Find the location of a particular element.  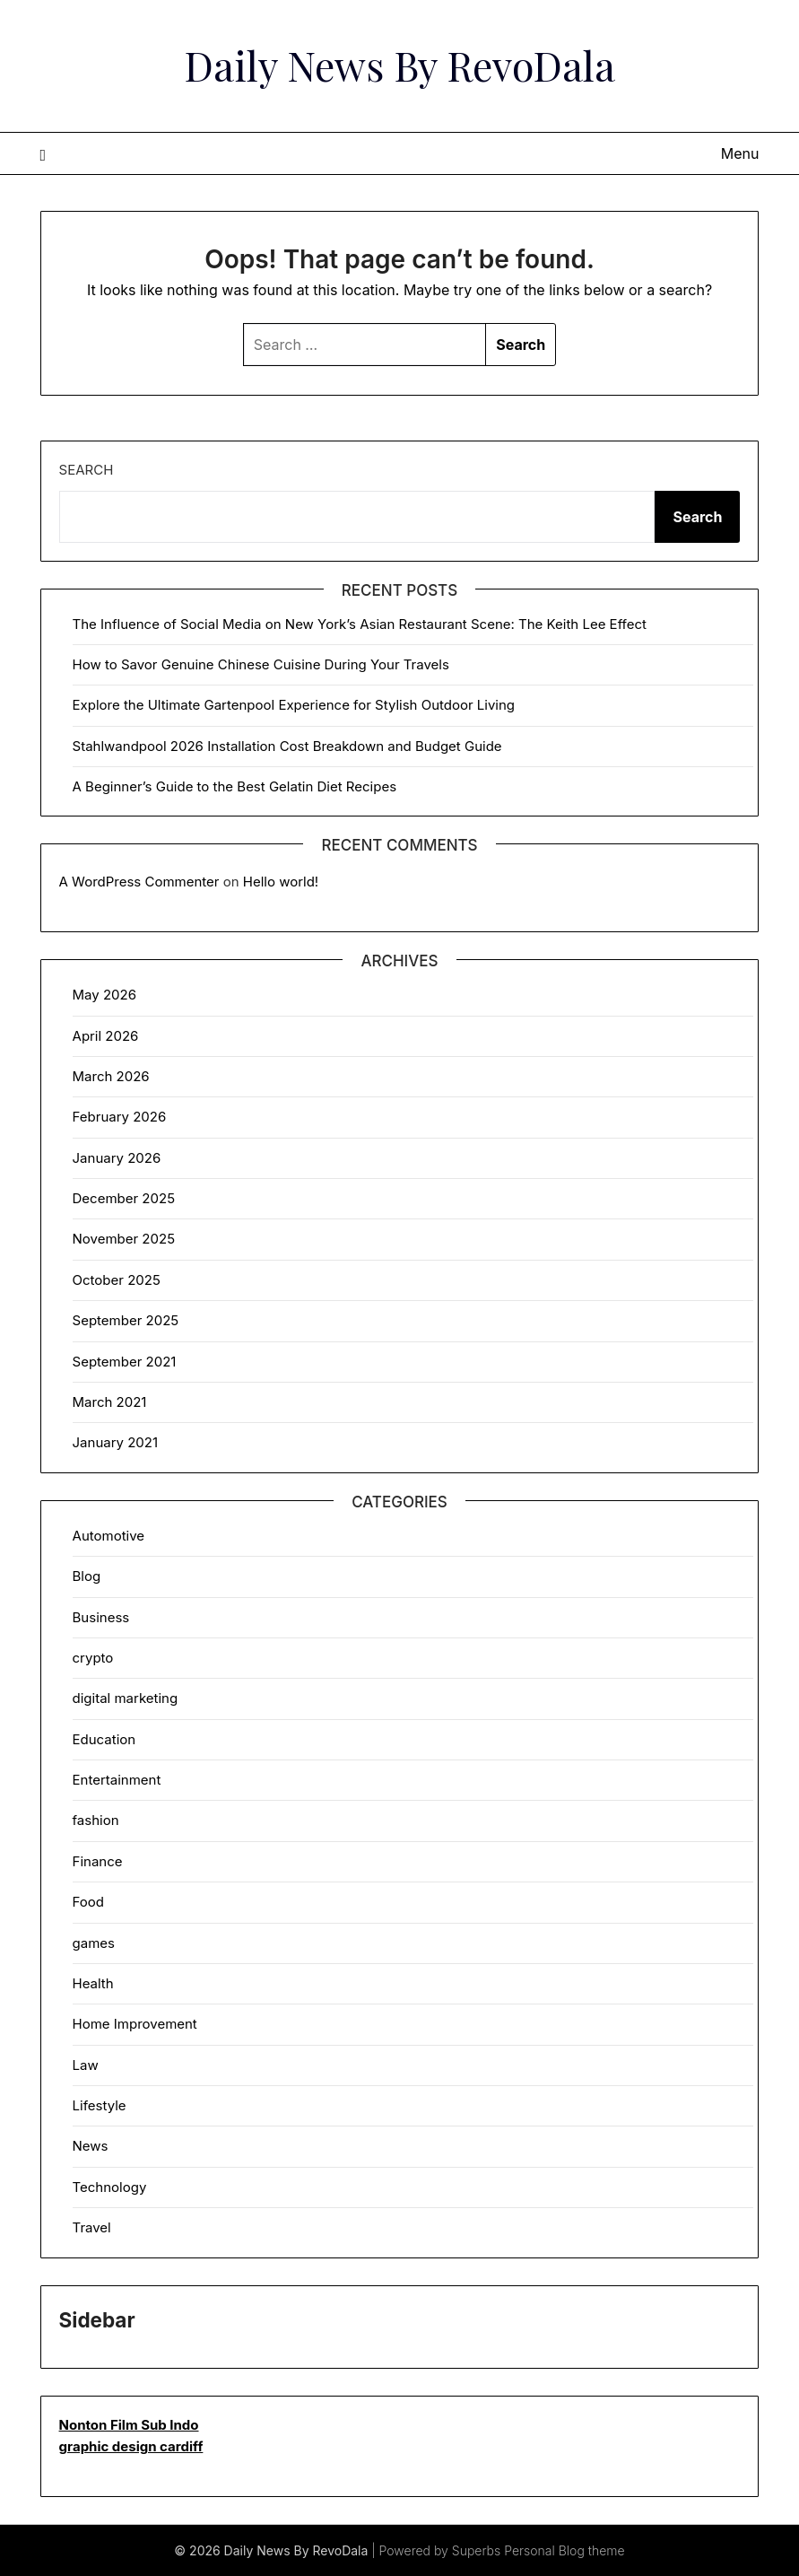

A Beginner’s Guide to the Best Gelatin Diet Recipes is located at coordinates (235, 786).